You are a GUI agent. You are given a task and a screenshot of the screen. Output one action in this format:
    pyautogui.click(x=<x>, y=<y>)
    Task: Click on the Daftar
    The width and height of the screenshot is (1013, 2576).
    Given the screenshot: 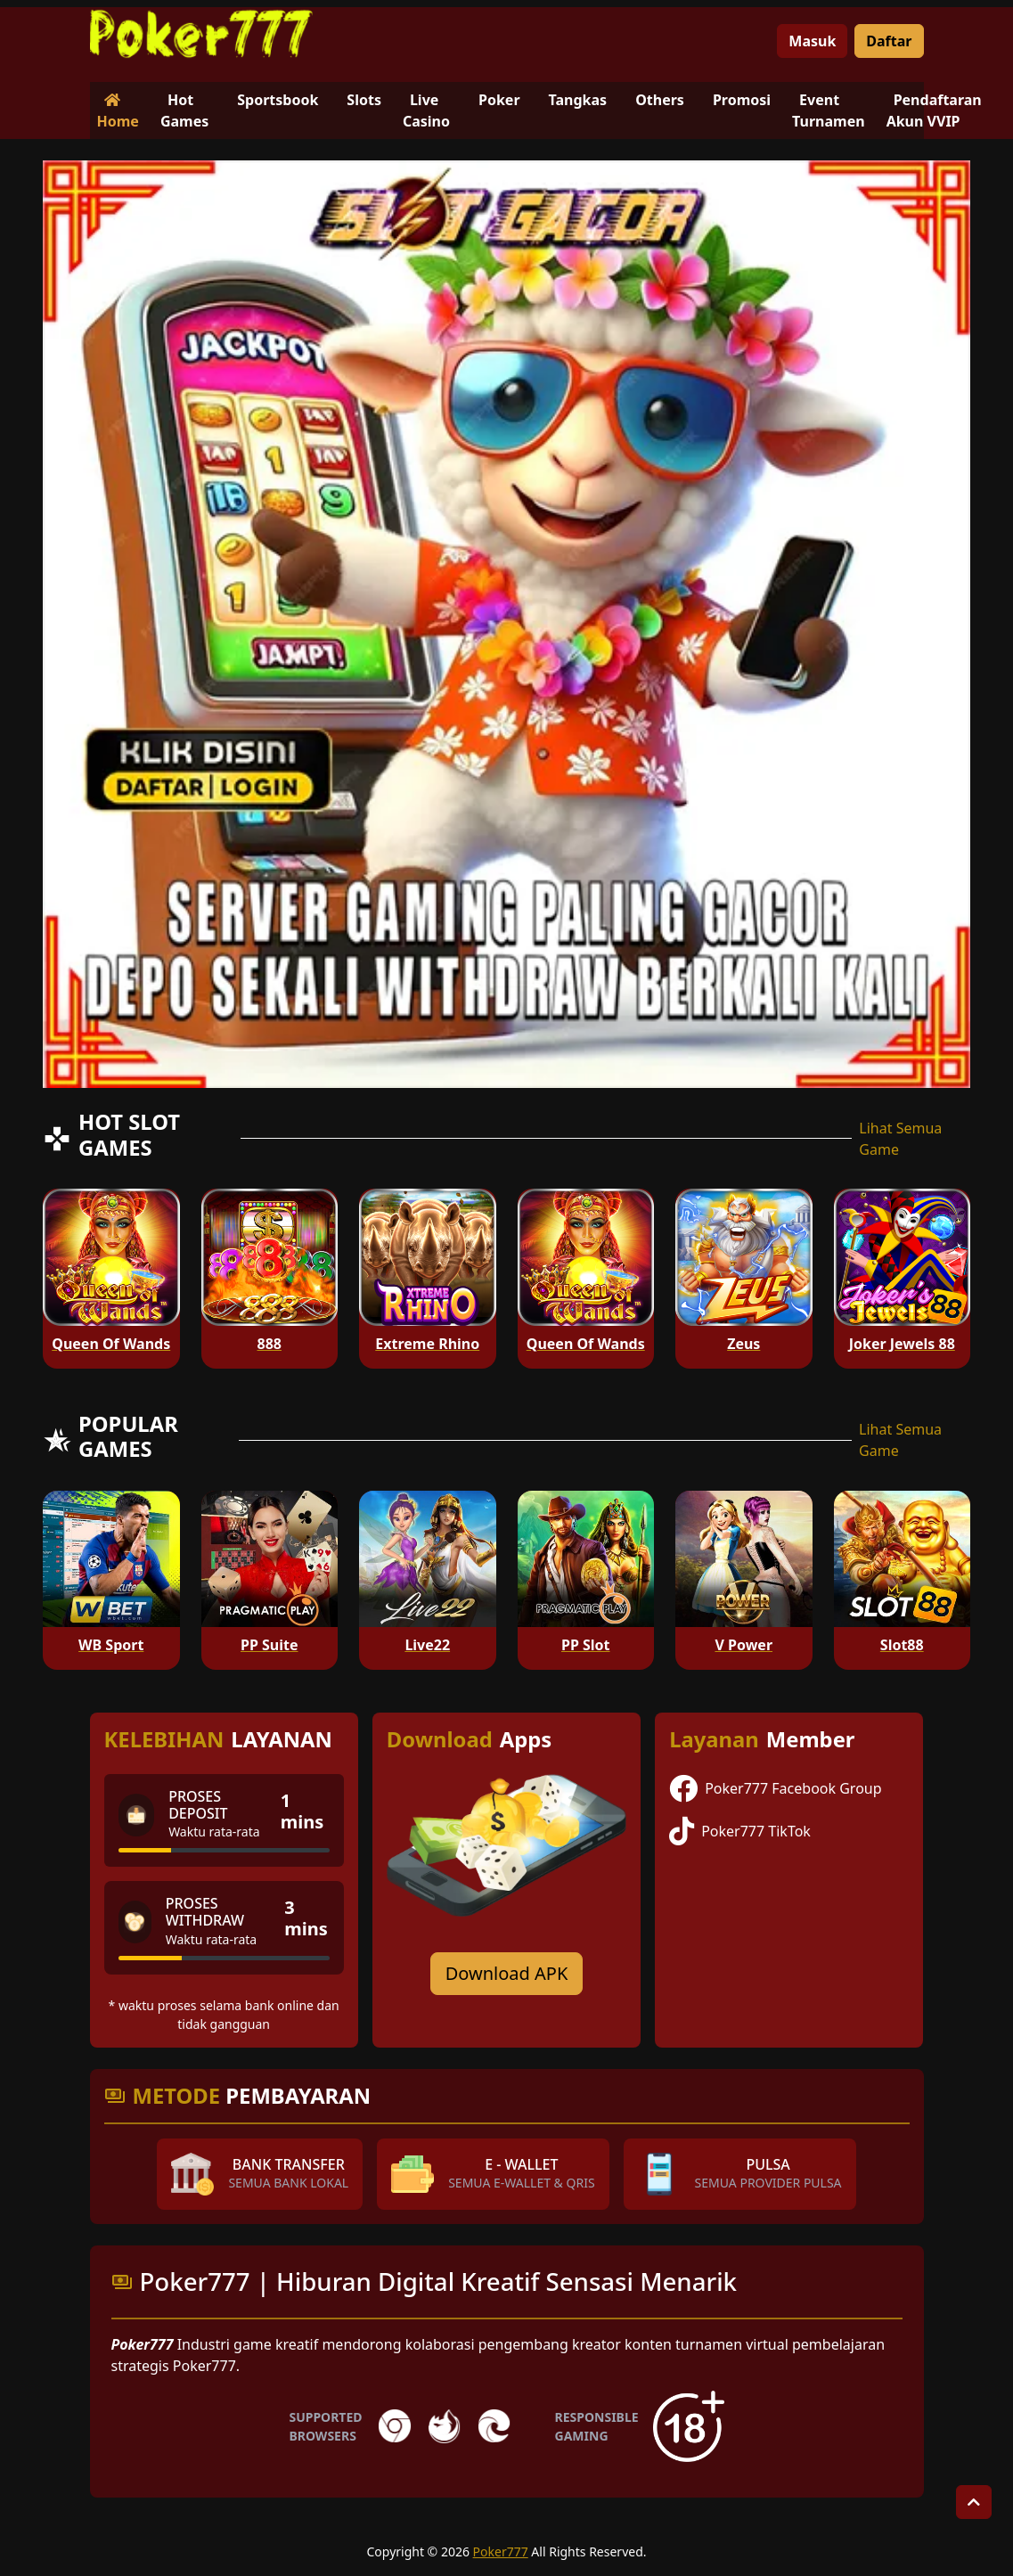 What is the action you would take?
    pyautogui.click(x=888, y=41)
    